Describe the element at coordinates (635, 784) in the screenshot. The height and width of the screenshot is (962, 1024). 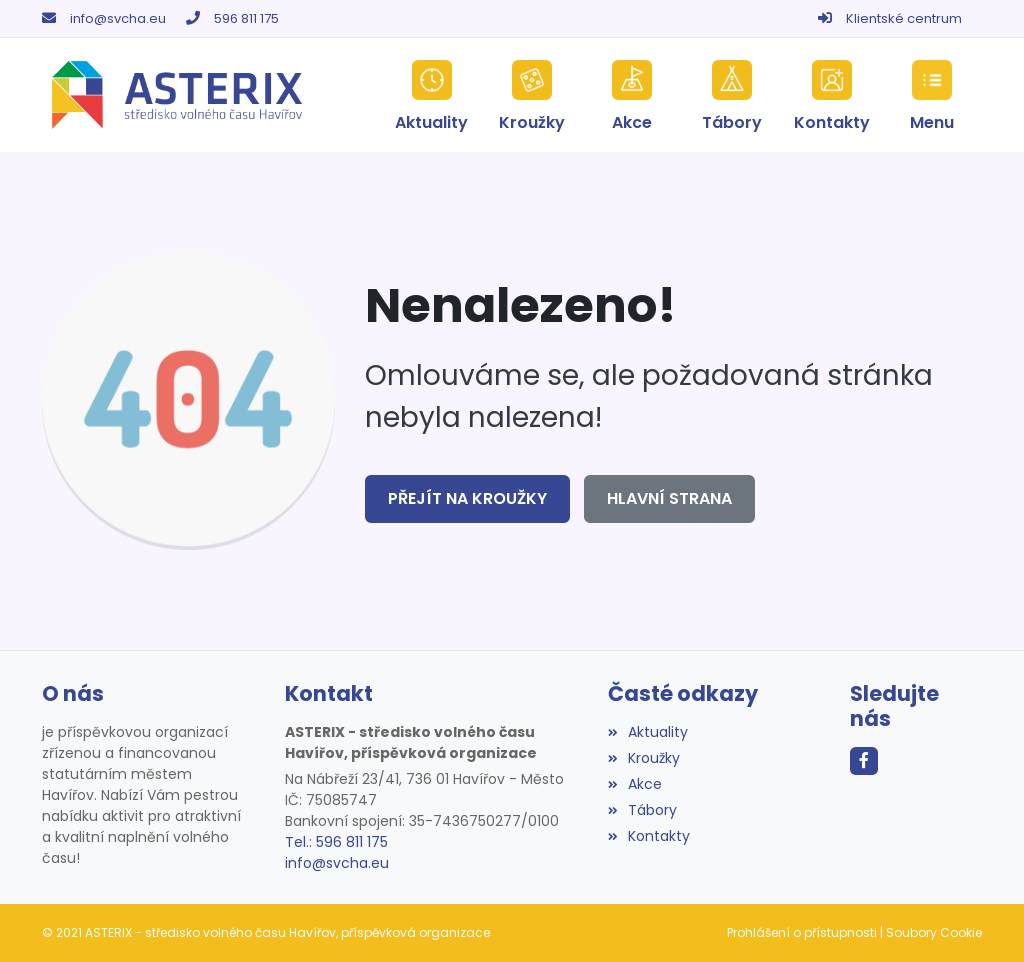
I see `Akce` at that location.